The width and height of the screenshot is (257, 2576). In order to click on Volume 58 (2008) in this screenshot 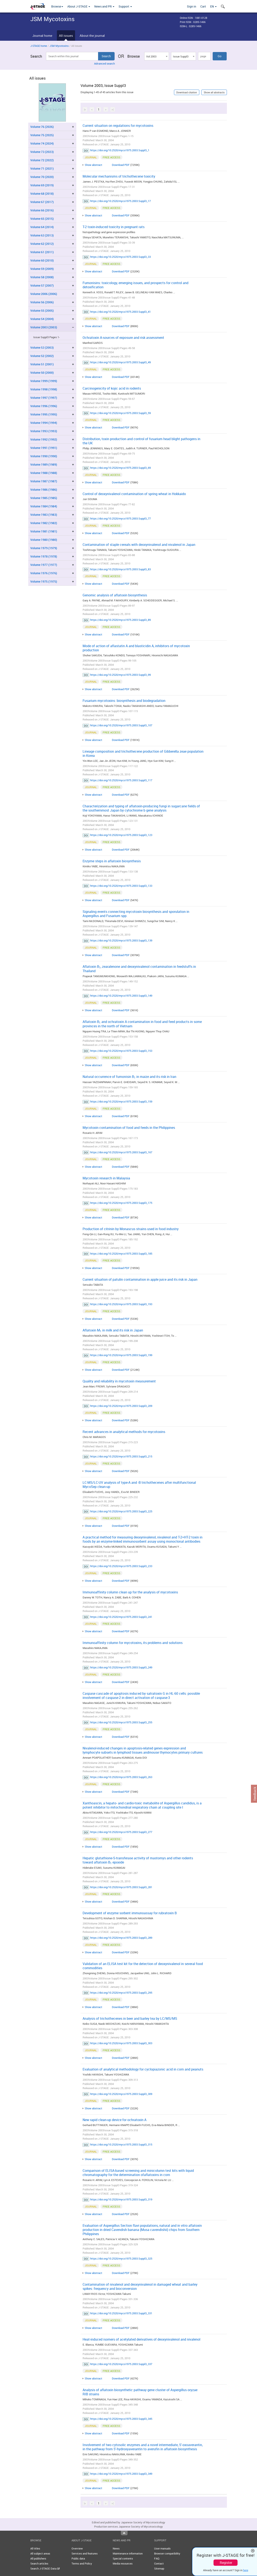, I will do `click(42, 277)`.